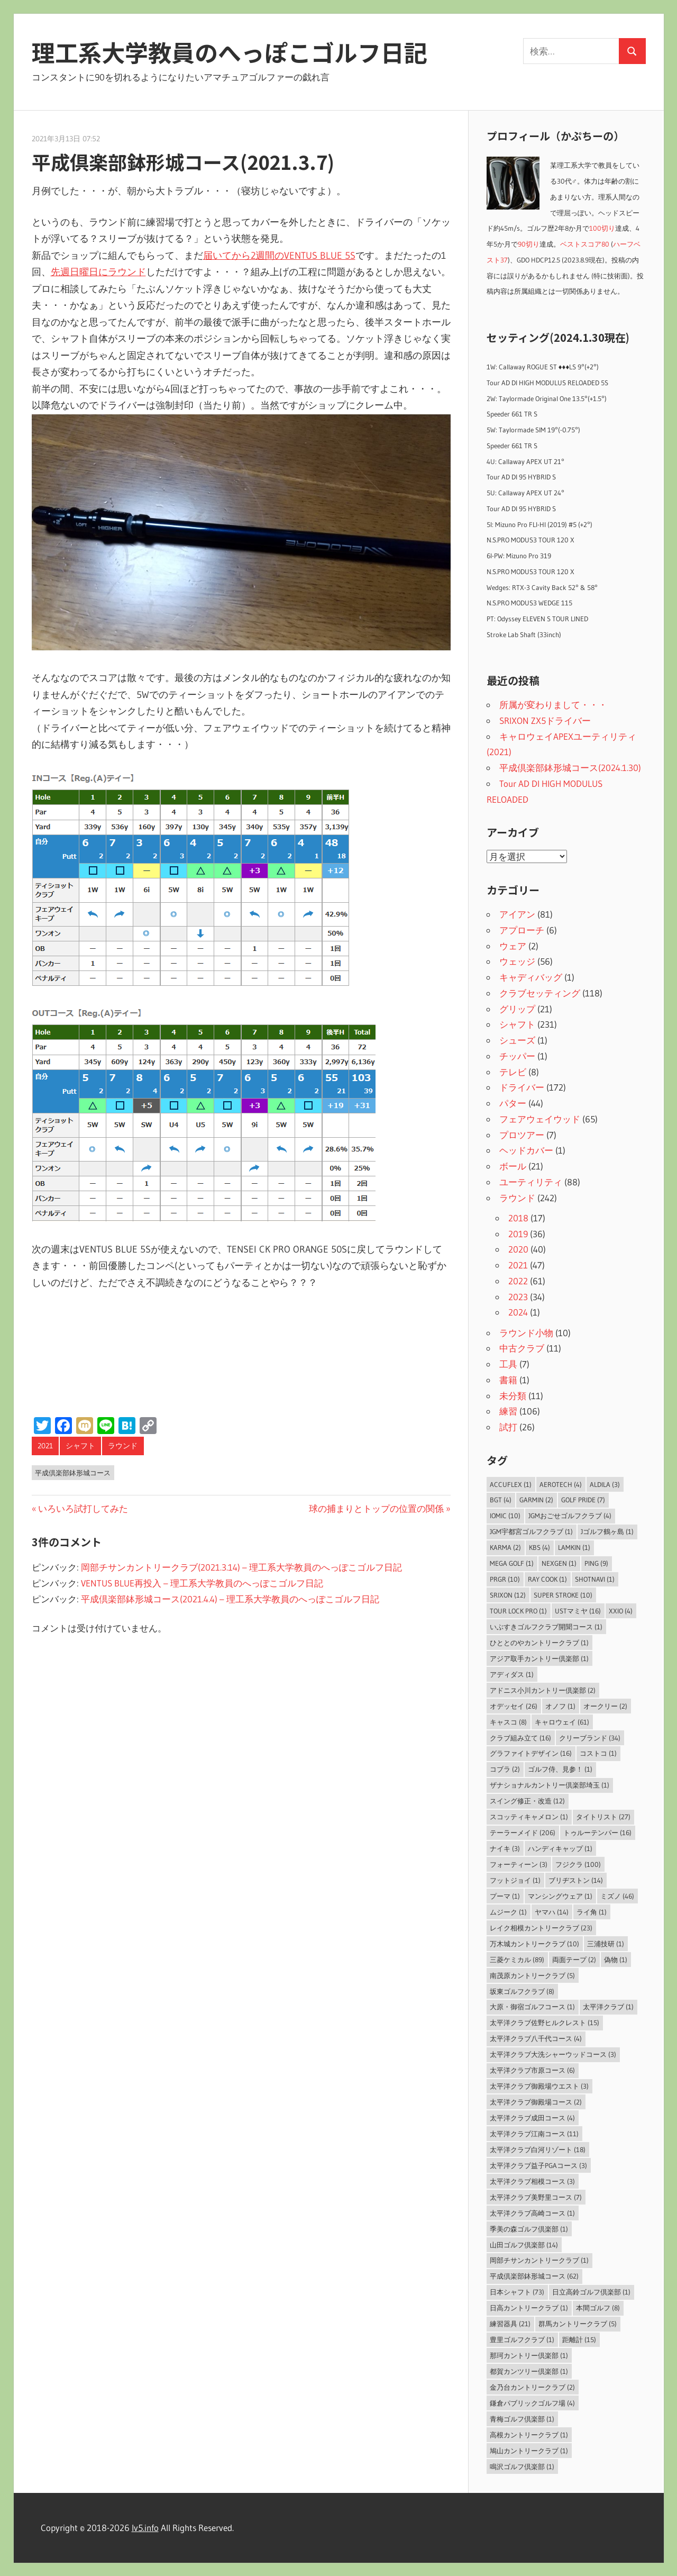 The image size is (677, 2576). Describe the element at coordinates (508, 1411) in the screenshot. I see `練習` at that location.